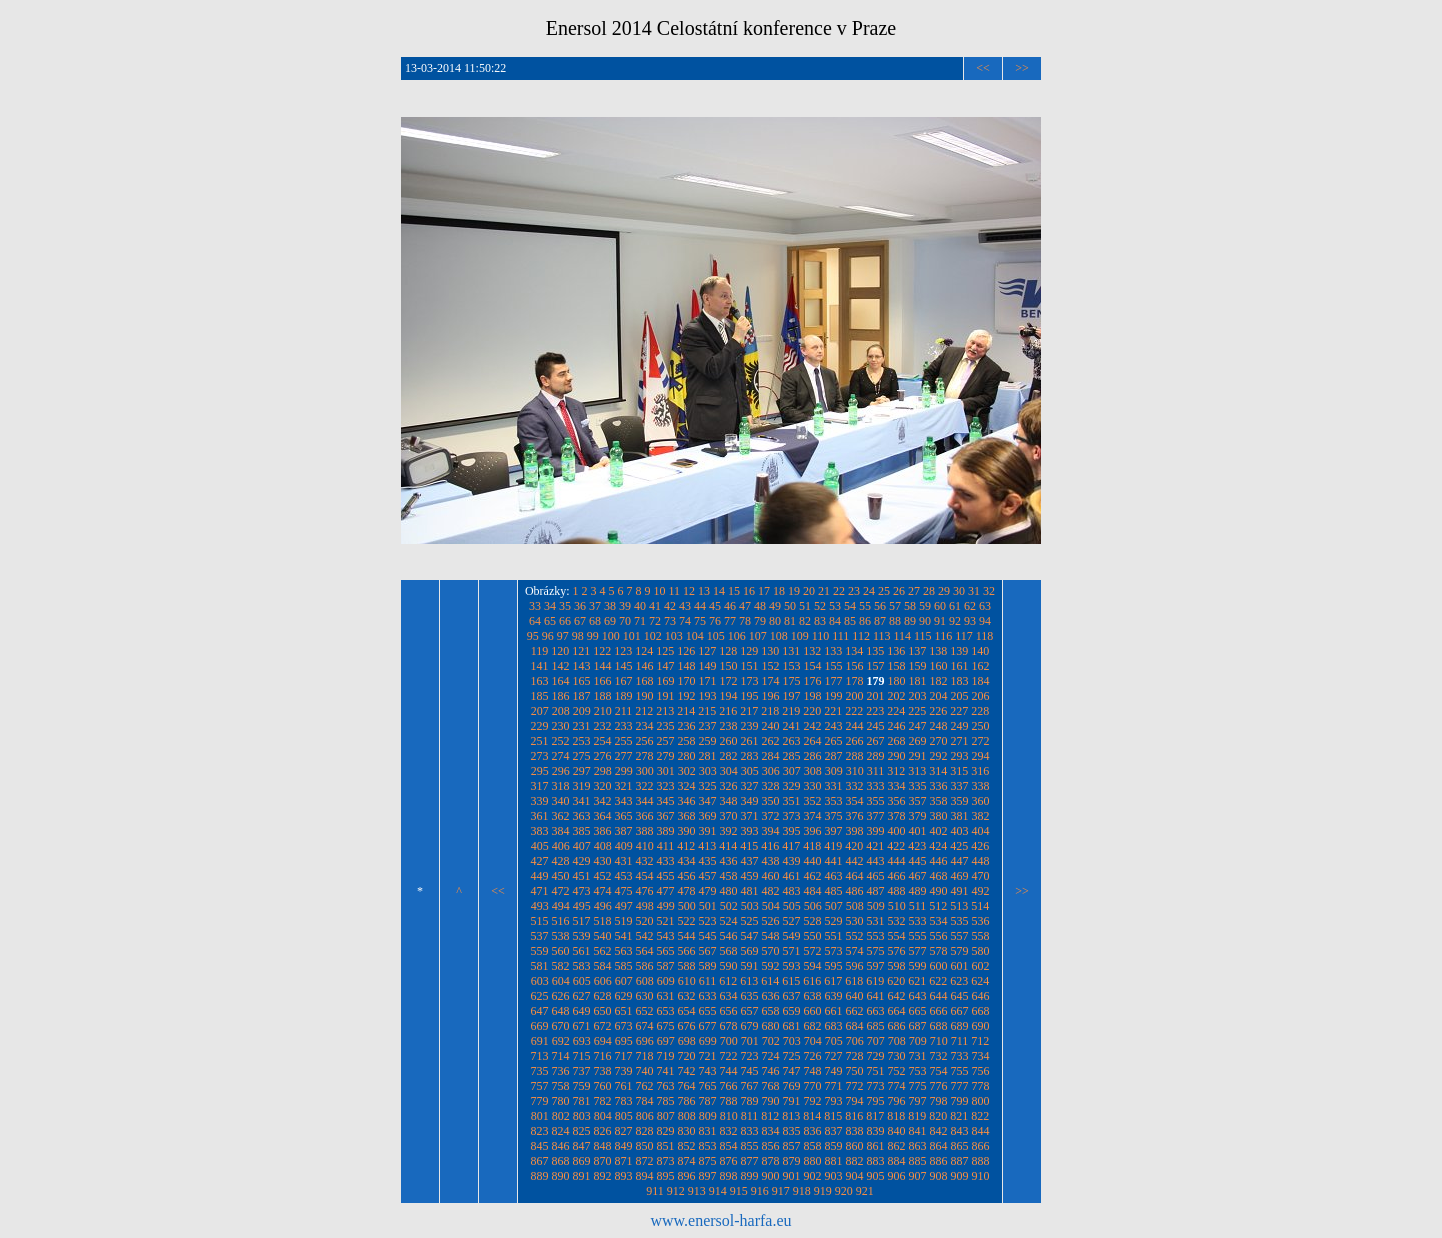  I want to click on 680, so click(771, 1026).